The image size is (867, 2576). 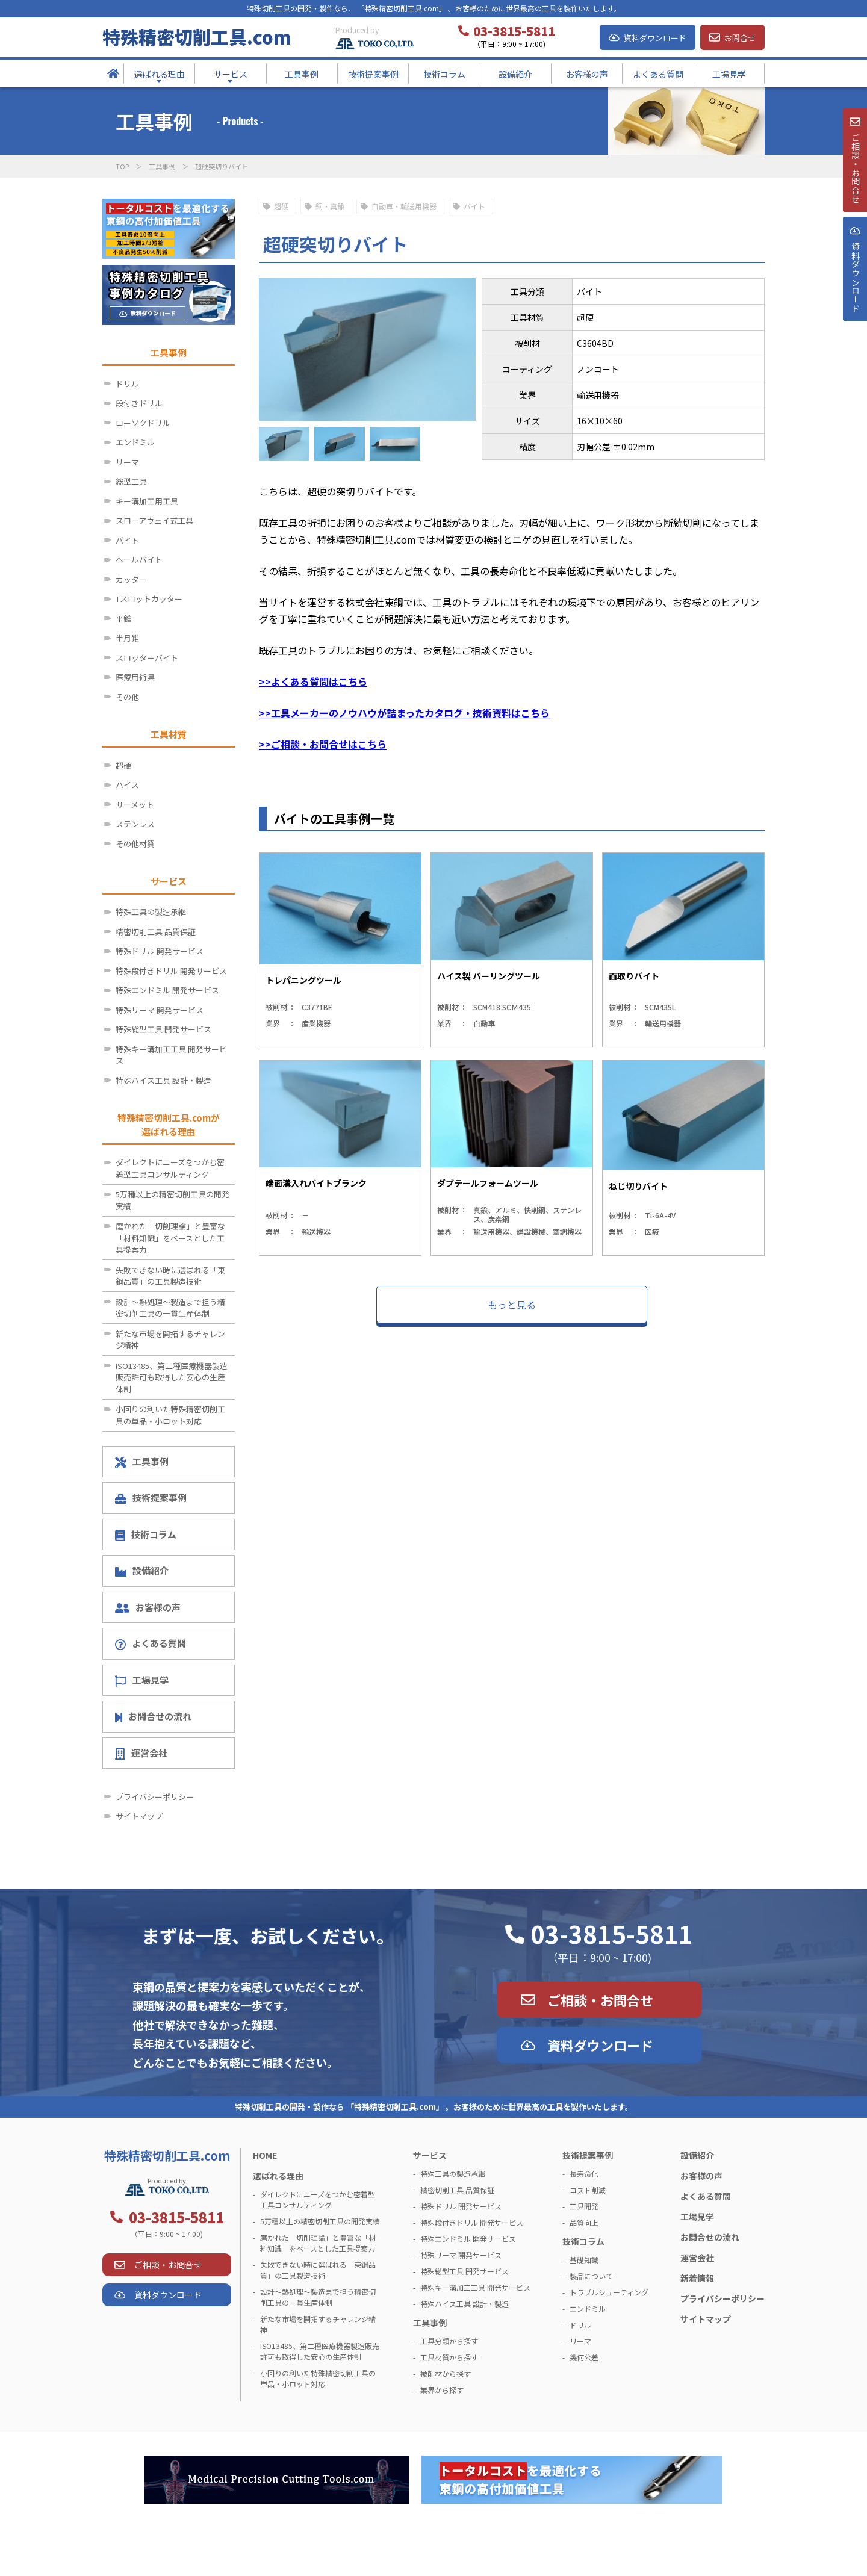 What do you see at coordinates (139, 559) in the screenshot?
I see `ヘールバイト` at bounding box center [139, 559].